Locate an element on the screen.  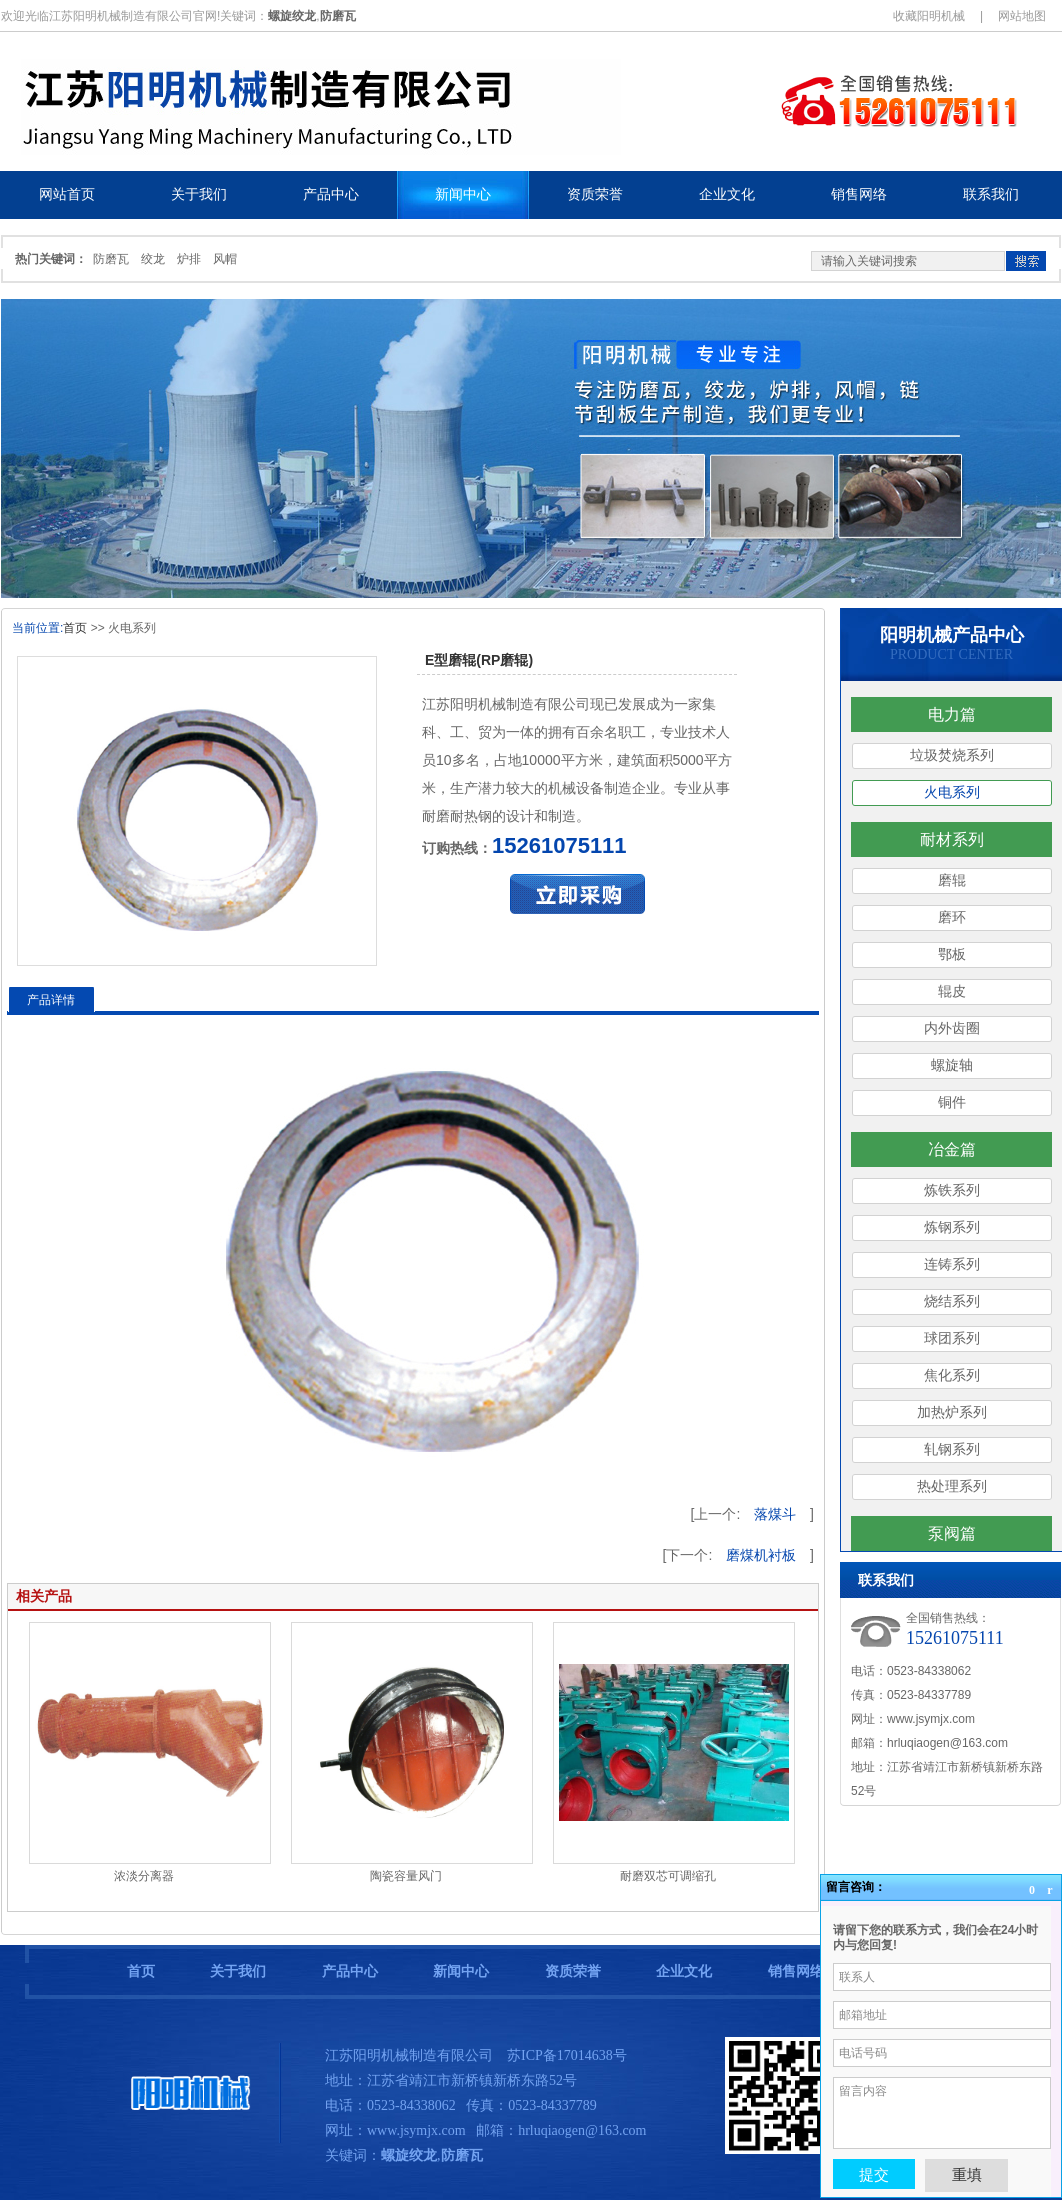
连铸系列 is located at coordinates (952, 1264).